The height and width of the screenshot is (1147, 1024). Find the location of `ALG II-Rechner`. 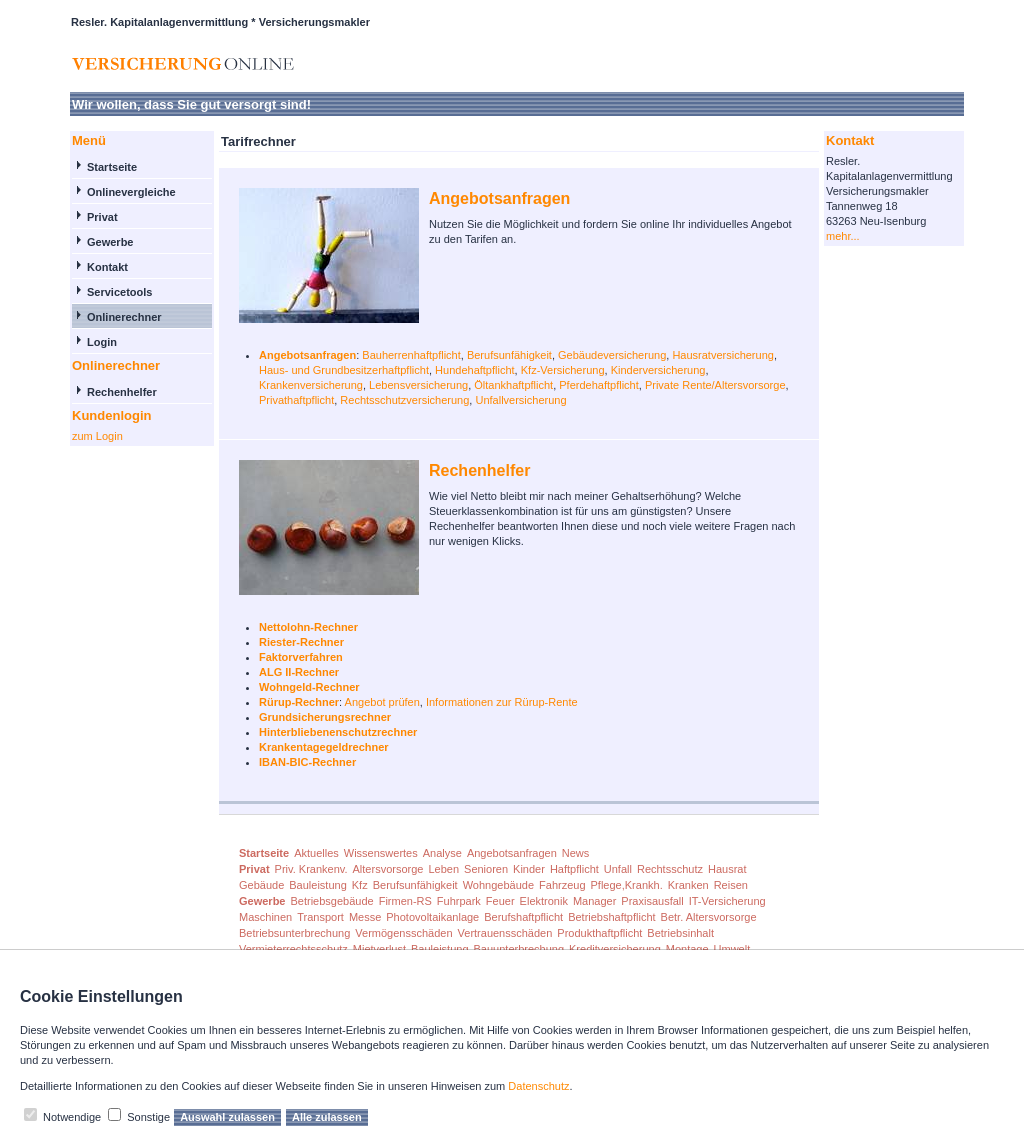

ALG II-Rechner is located at coordinates (299, 672).